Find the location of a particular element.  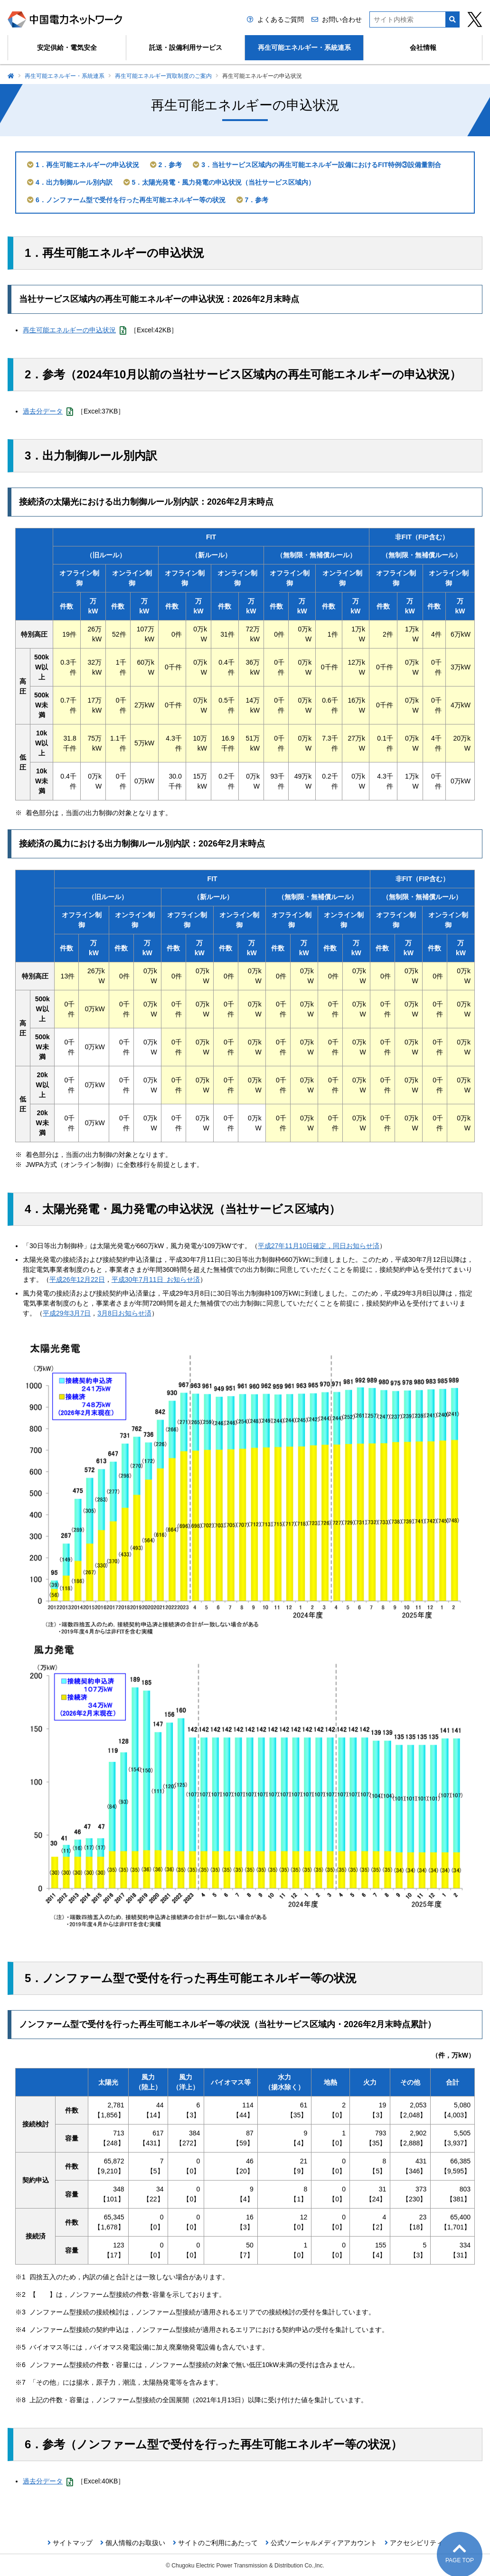

よくあるご質問 is located at coordinates (280, 19).